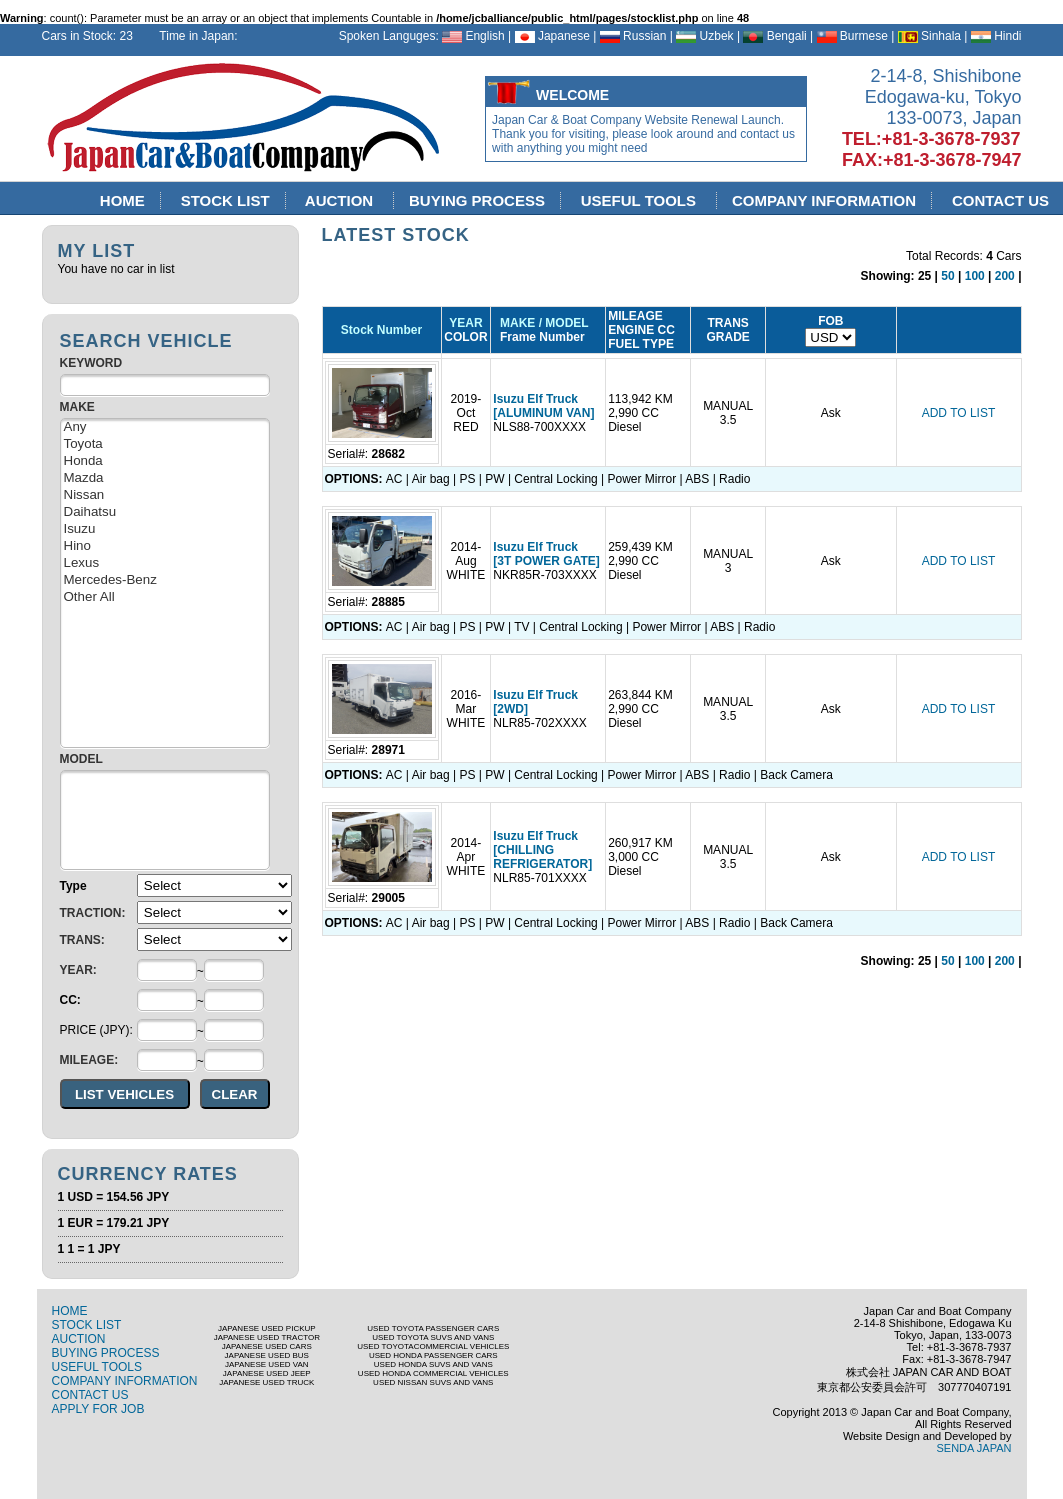 Image resolution: width=1063 pixels, height=1499 pixels. What do you see at coordinates (543, 406) in the screenshot?
I see `Isuzu Elf Truck [ALUMINUM VAN]` at bounding box center [543, 406].